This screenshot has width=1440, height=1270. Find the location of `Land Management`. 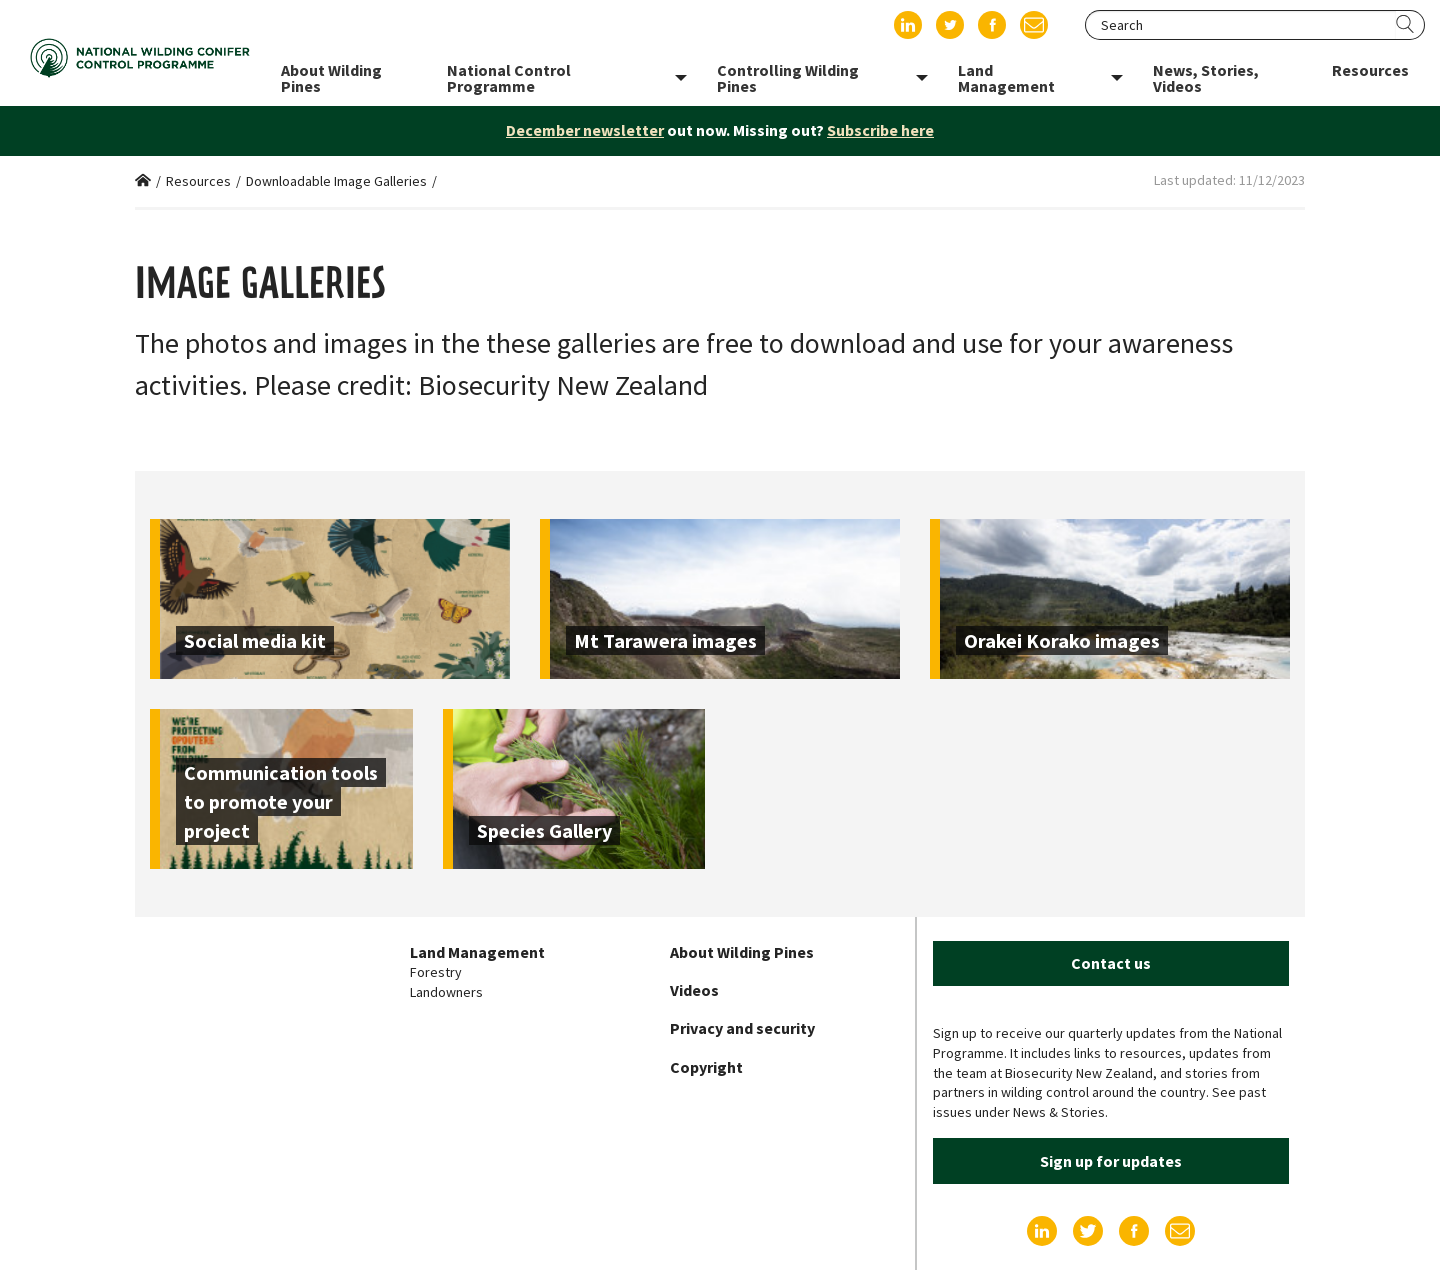

Land Management is located at coordinates (477, 952).